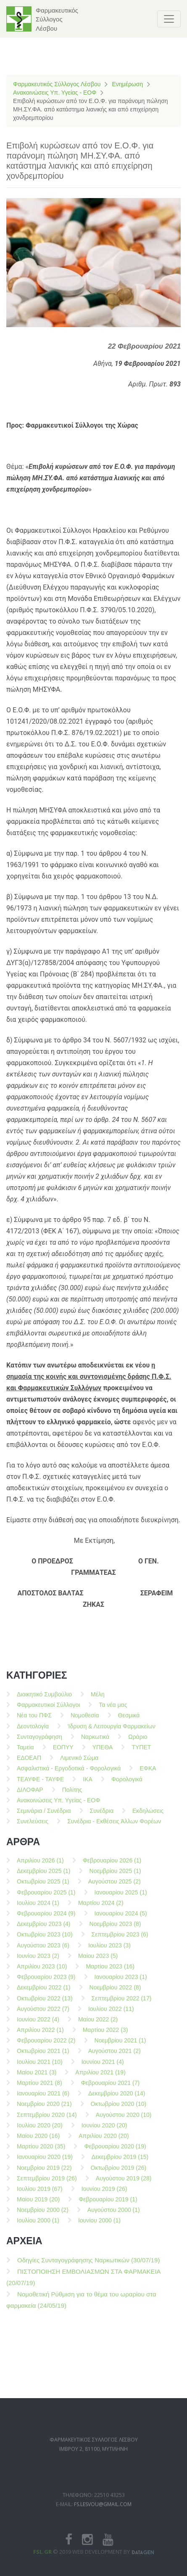 The width and height of the screenshot is (187, 2576). Describe the element at coordinates (43, 2014) in the screenshot. I see `Αυγούστου 2022 (7)` at that location.